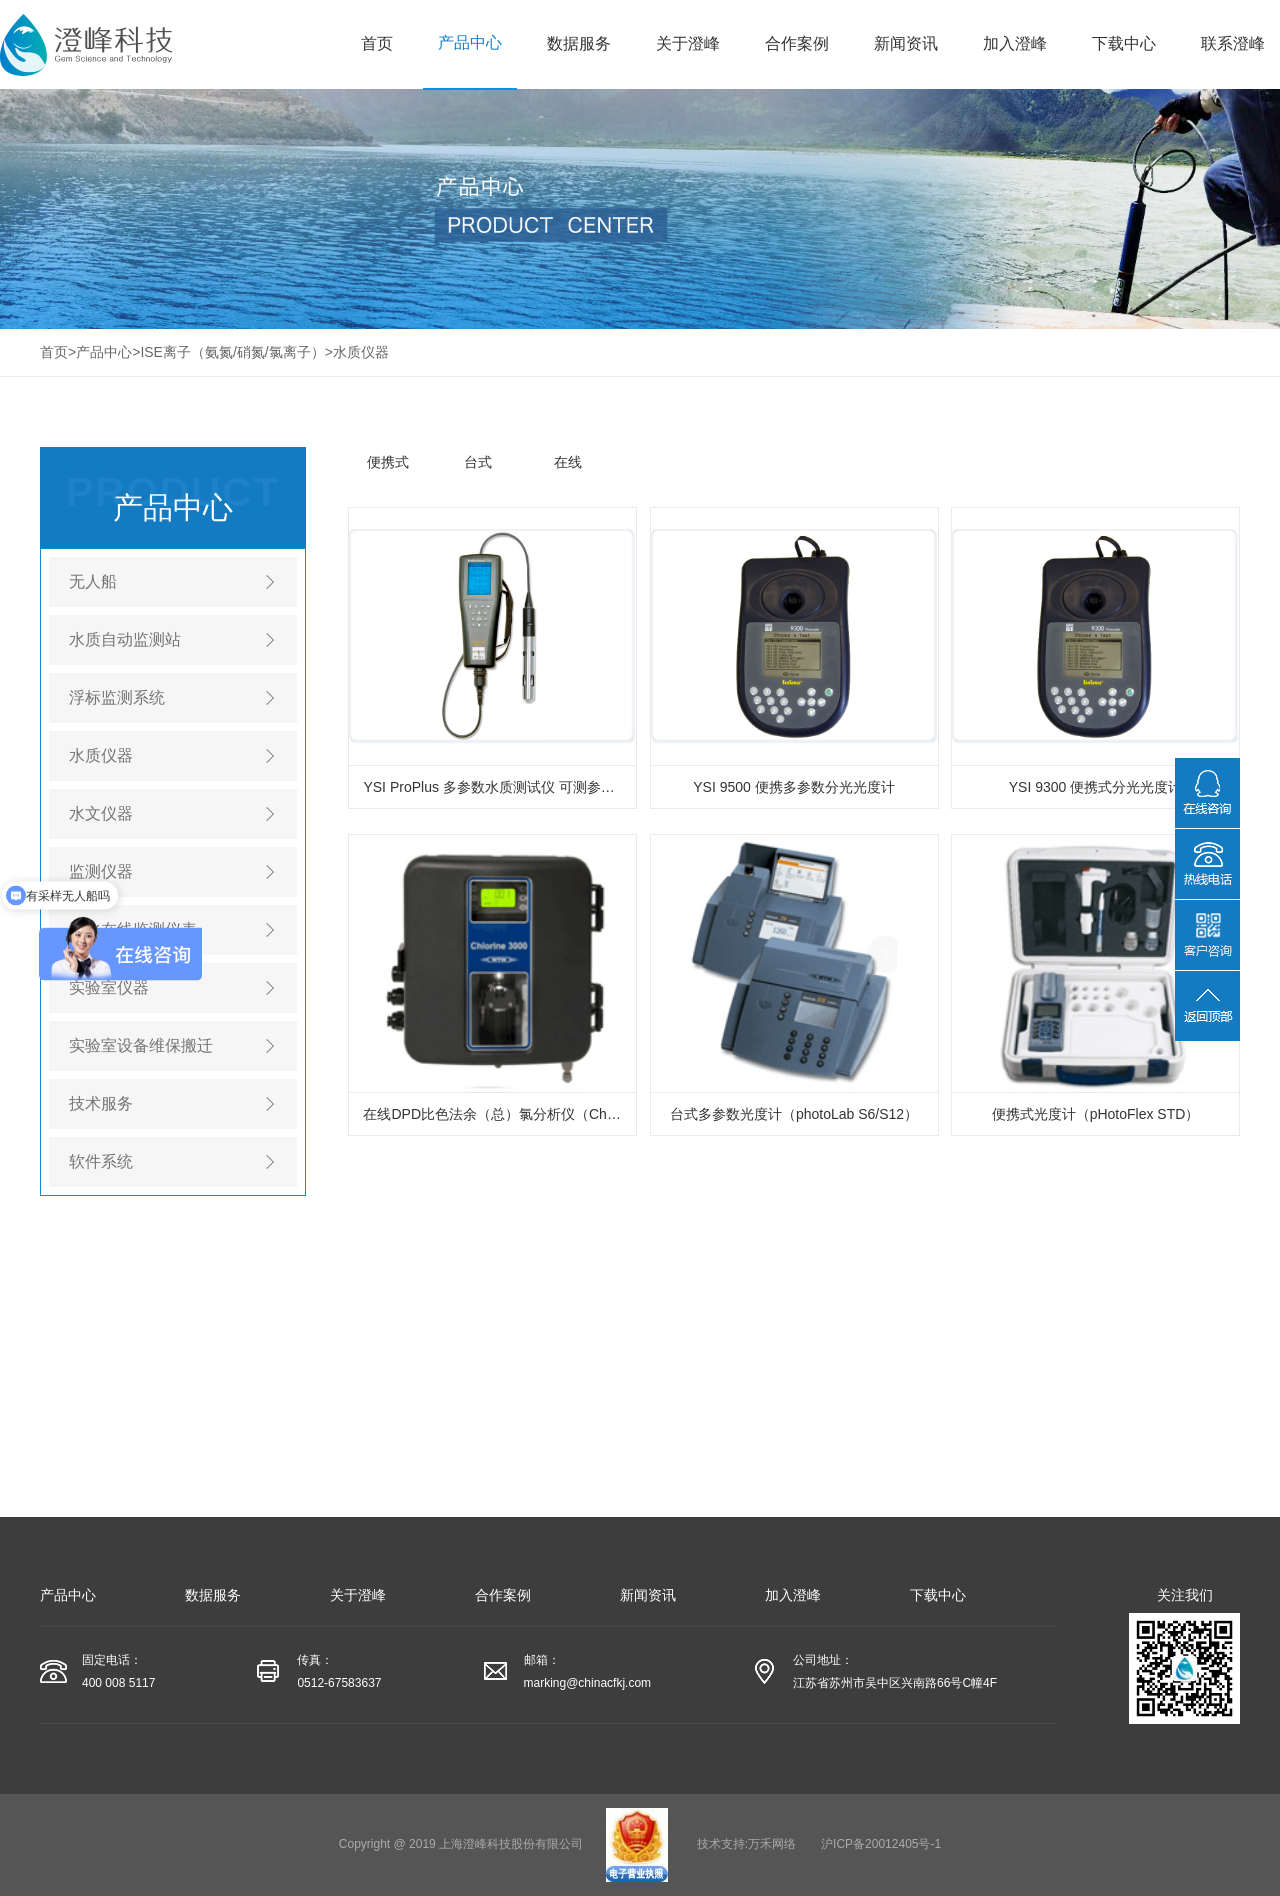  What do you see at coordinates (361, 352) in the screenshot?
I see `水质仪器` at bounding box center [361, 352].